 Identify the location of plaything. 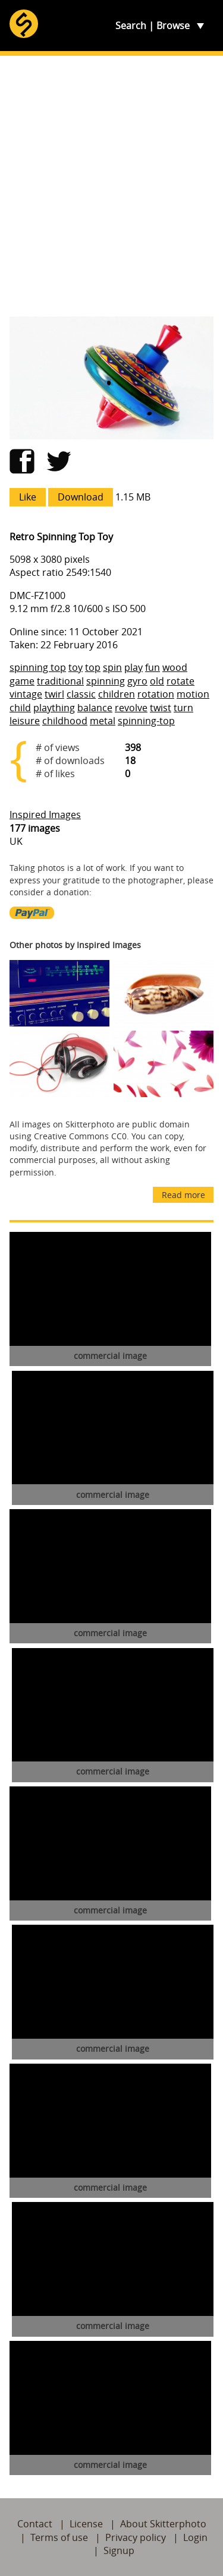
(54, 707).